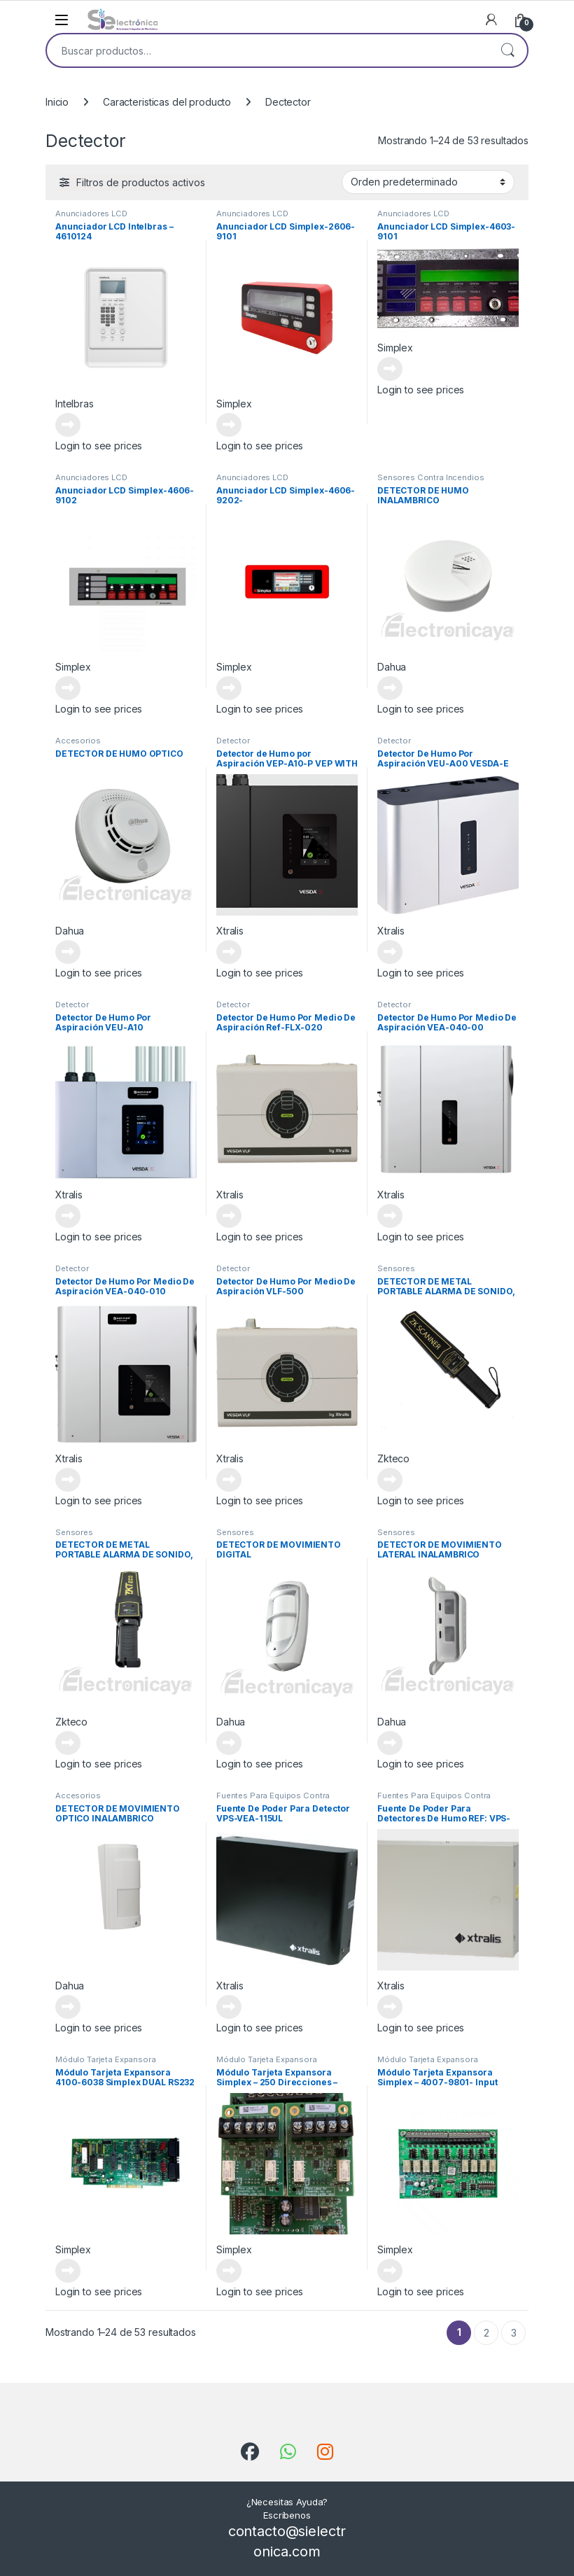  I want to click on Leer más [Lee más sobre “DETECTOR DE METAL PORTABLE ALARMA DE SONIDO, VIBRACION Y LUZ”], so click(389, 1480).